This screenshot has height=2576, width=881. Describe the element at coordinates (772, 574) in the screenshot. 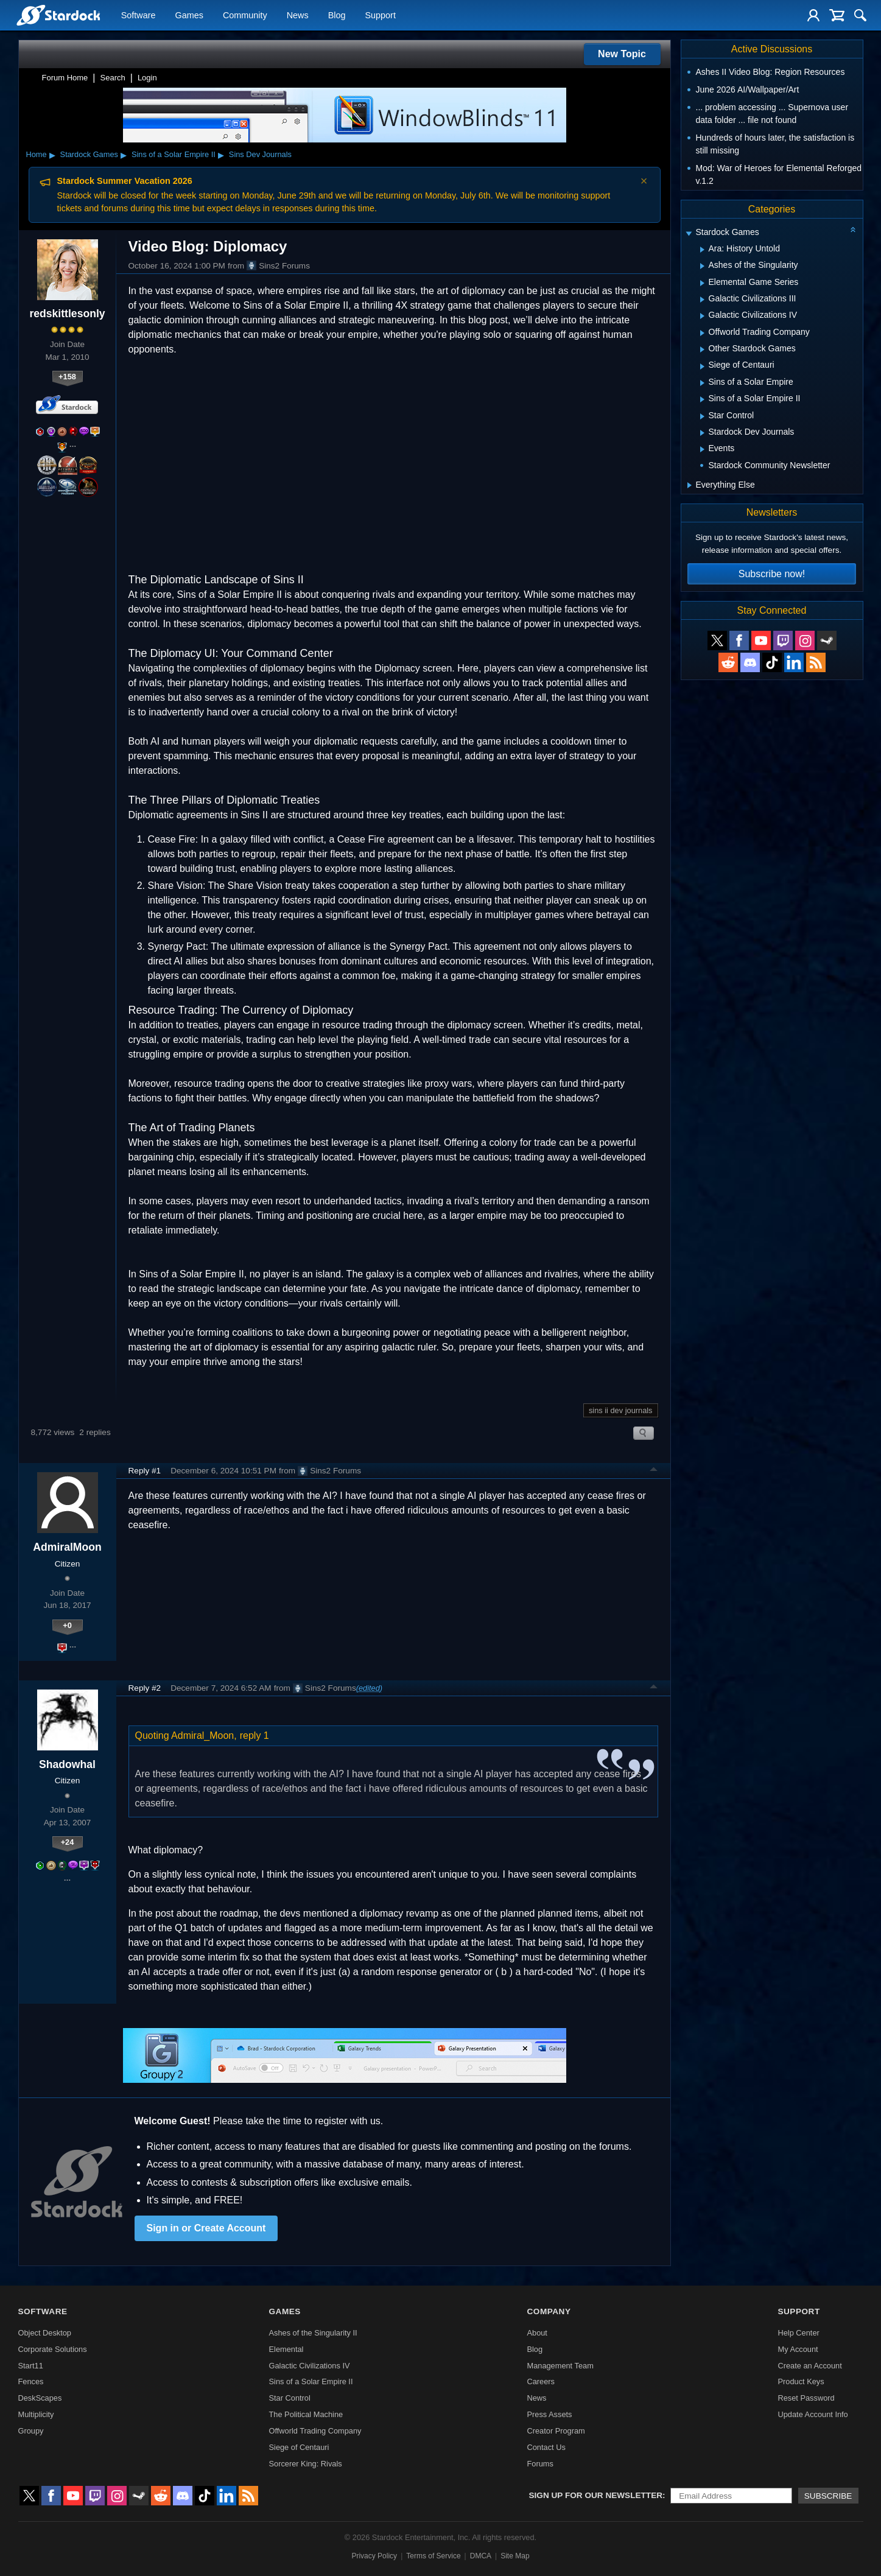

I see `Subscribe now!` at that location.